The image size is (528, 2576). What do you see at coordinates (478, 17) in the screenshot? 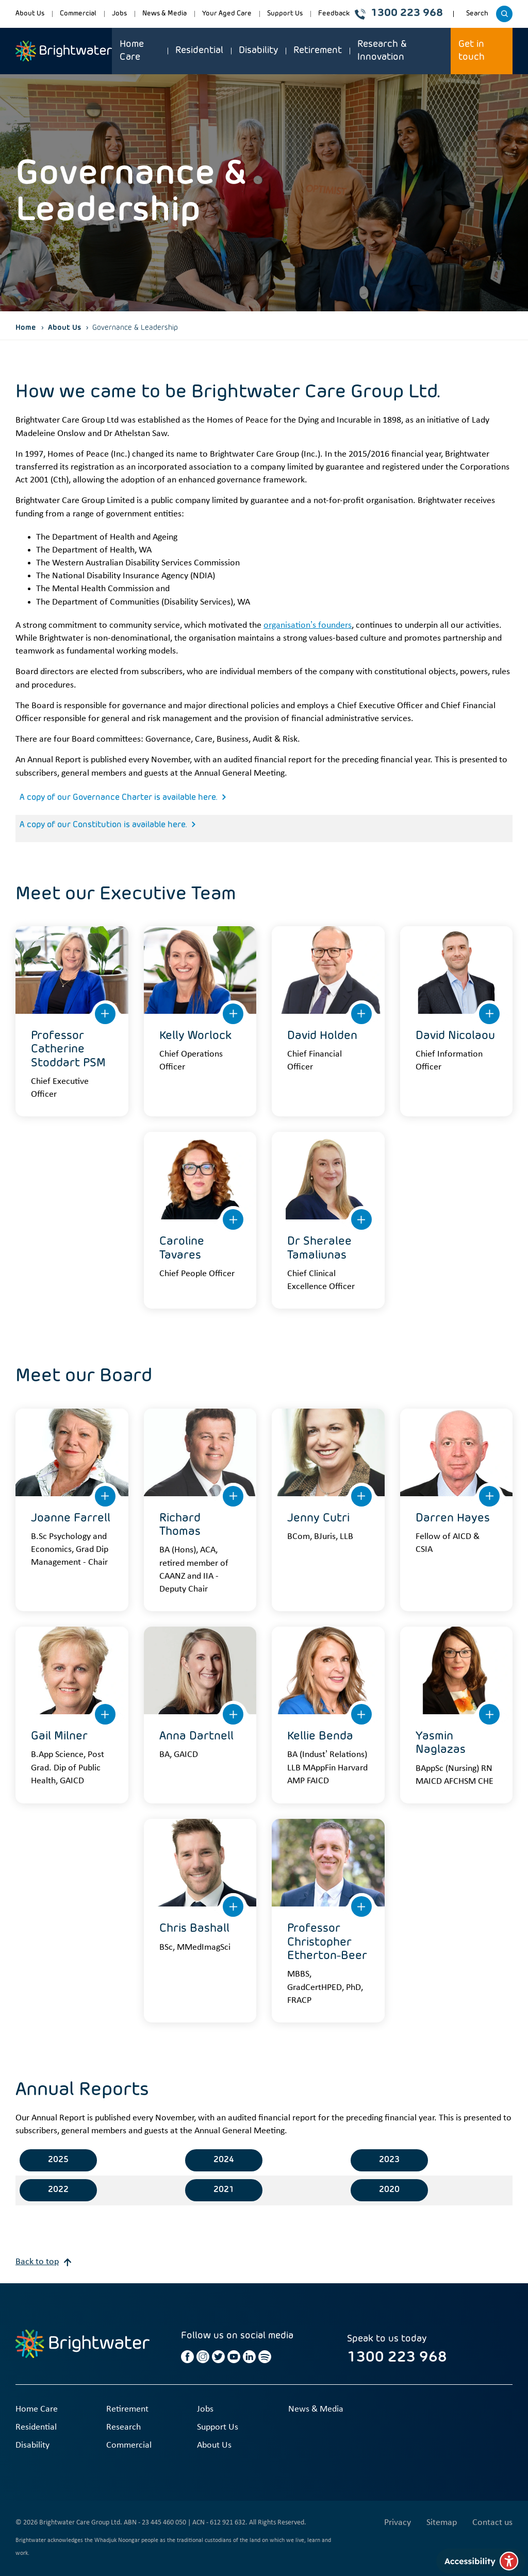
I see `Search` at bounding box center [478, 17].